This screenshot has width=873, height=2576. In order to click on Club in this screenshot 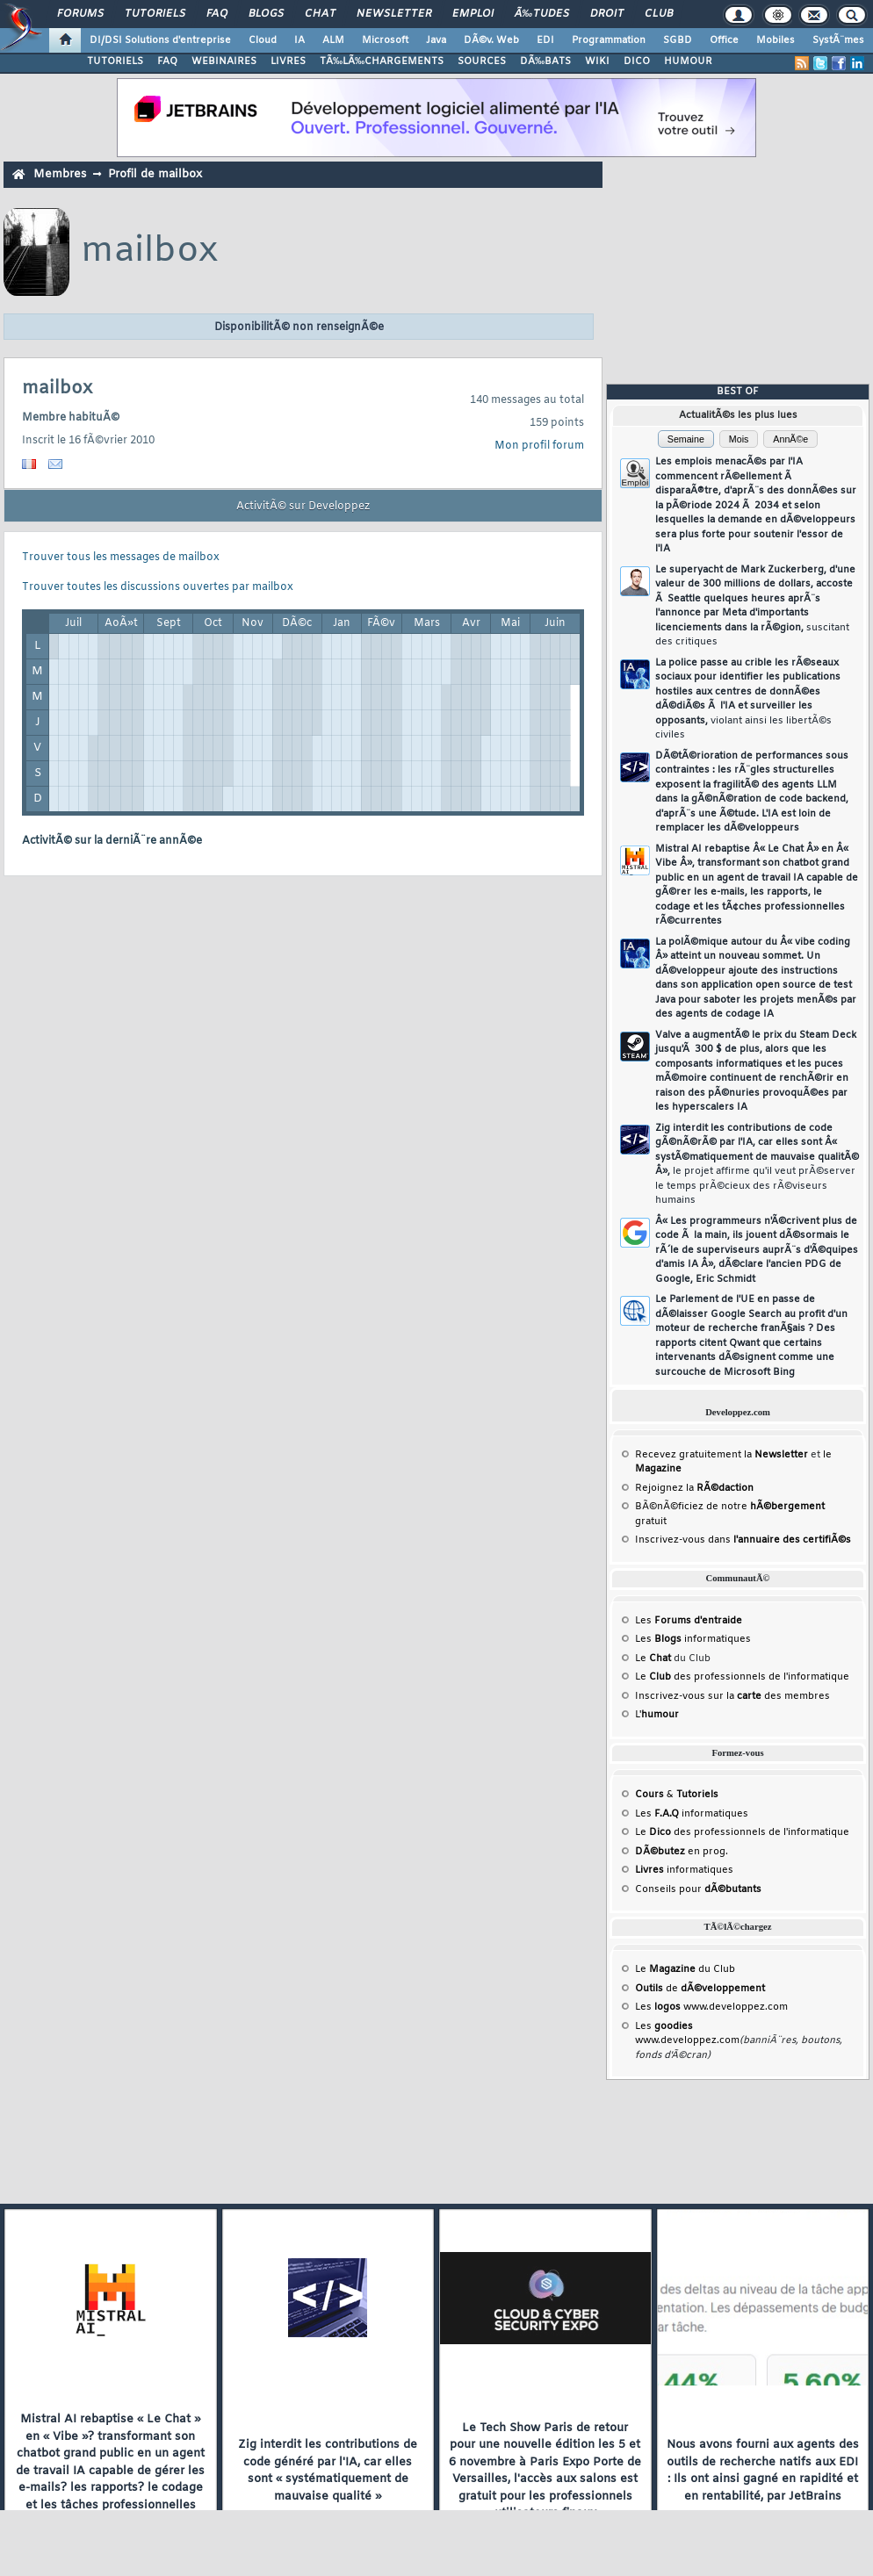, I will do `click(659, 14)`.